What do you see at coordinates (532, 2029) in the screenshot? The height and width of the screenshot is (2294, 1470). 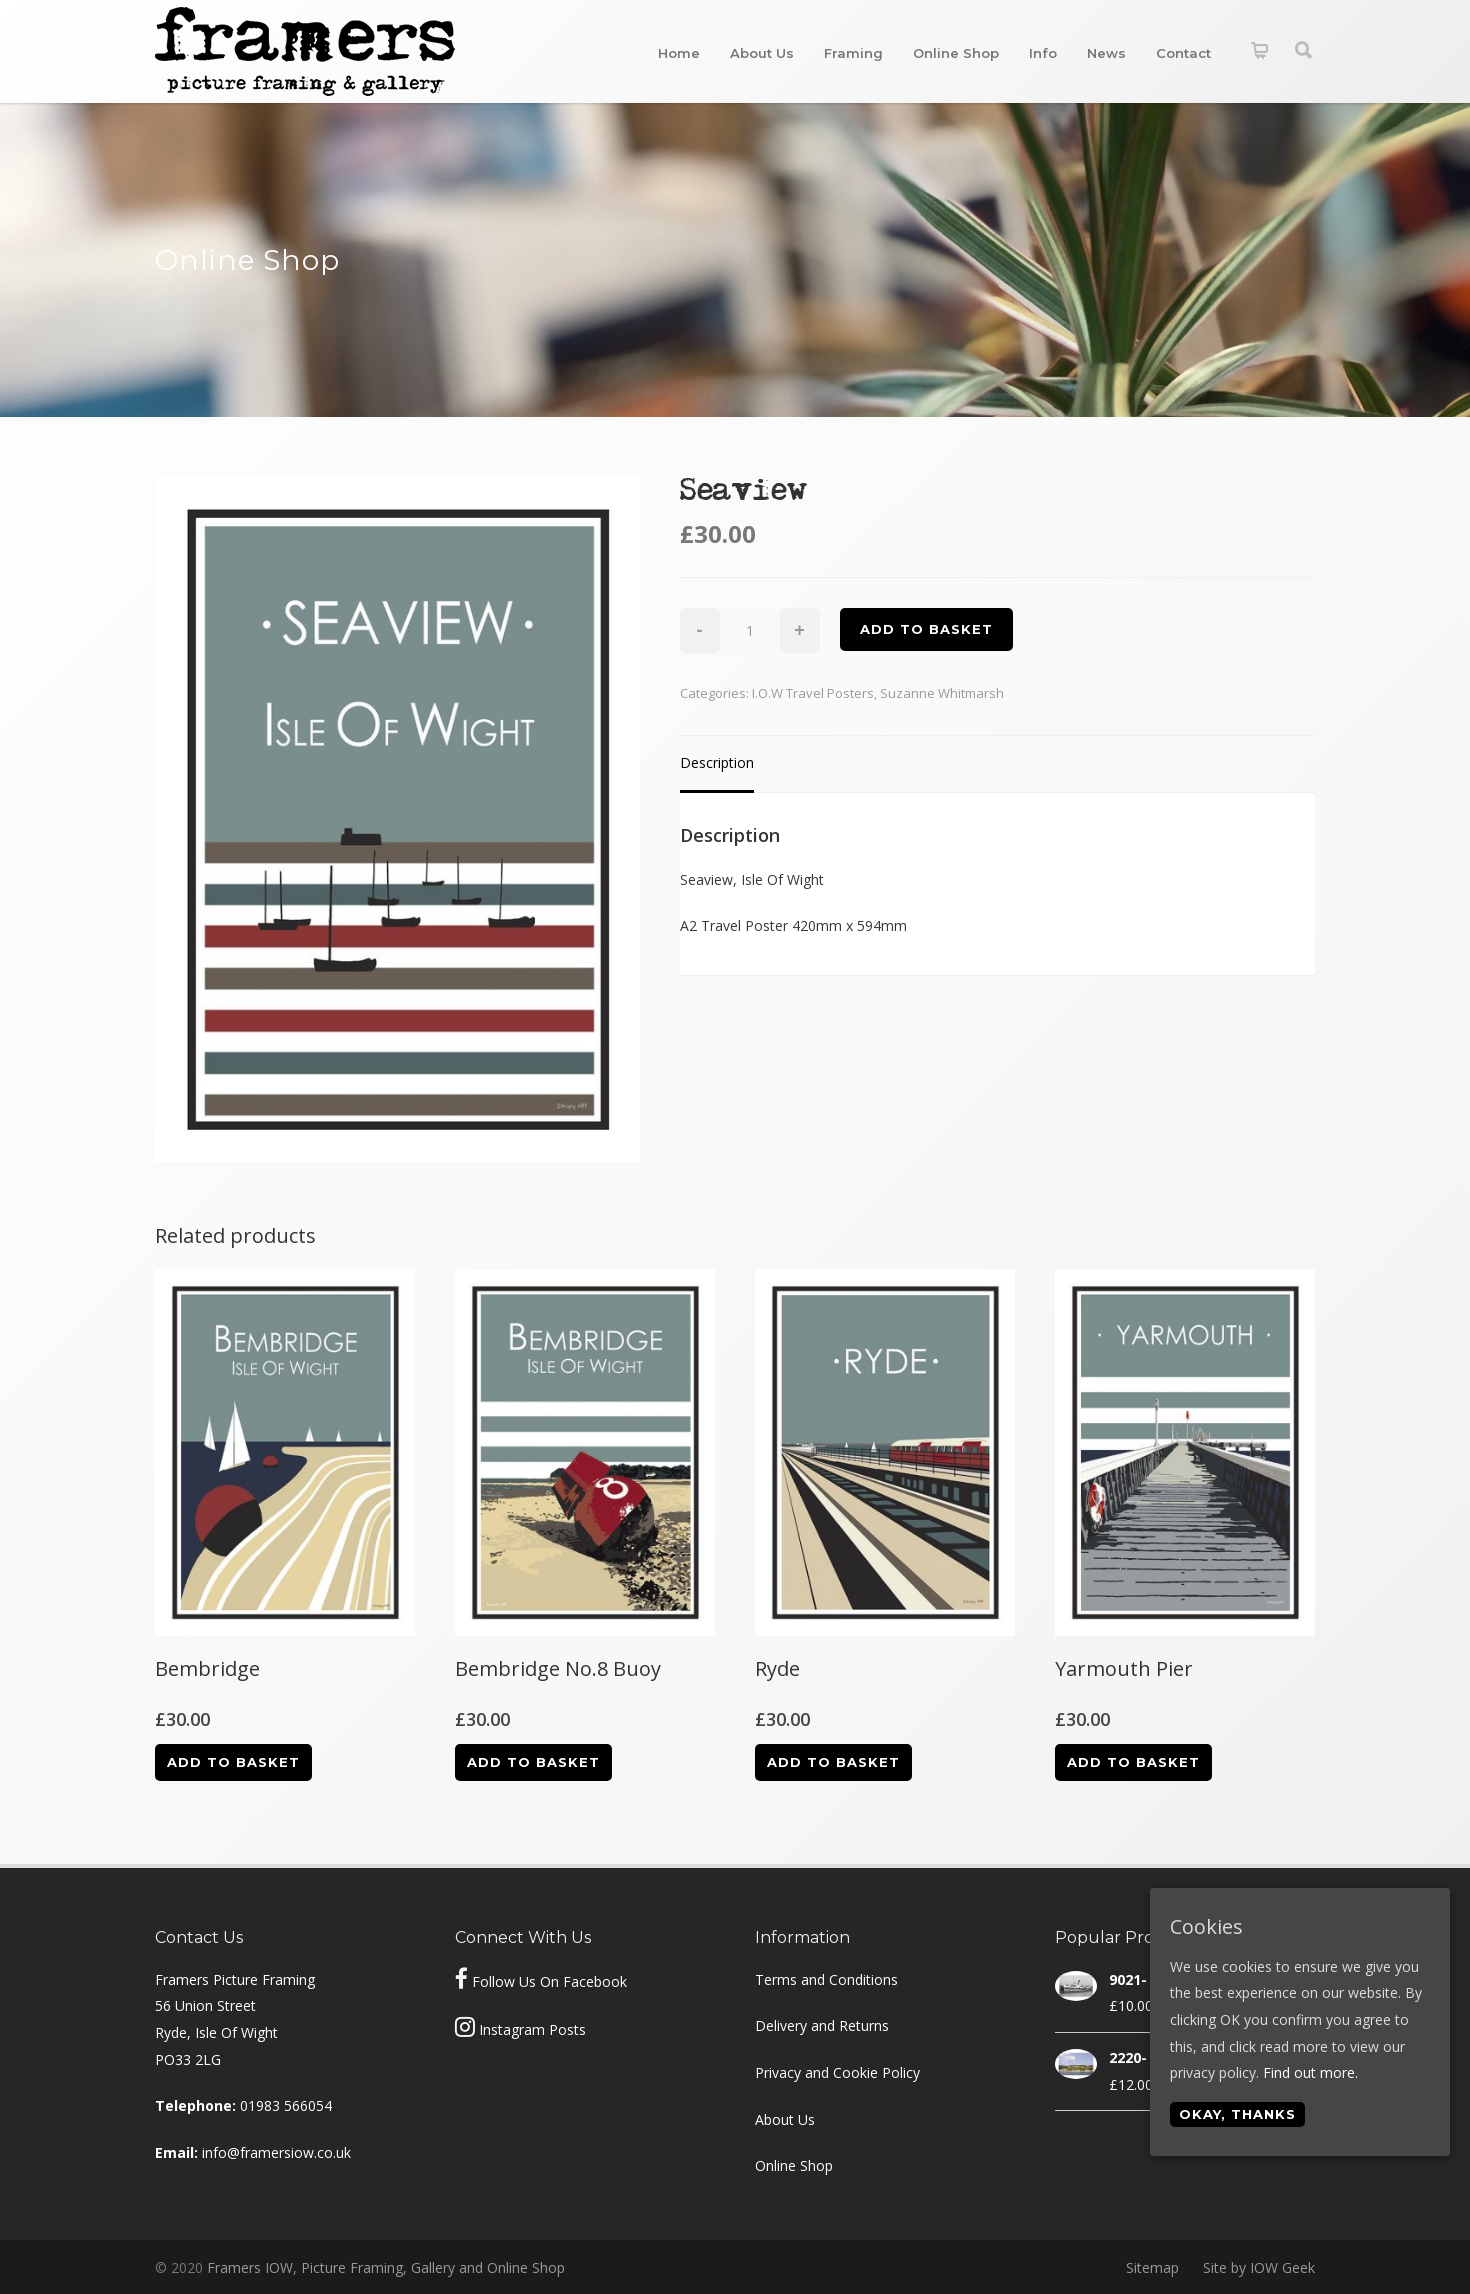 I see `Instagram Posts` at bounding box center [532, 2029].